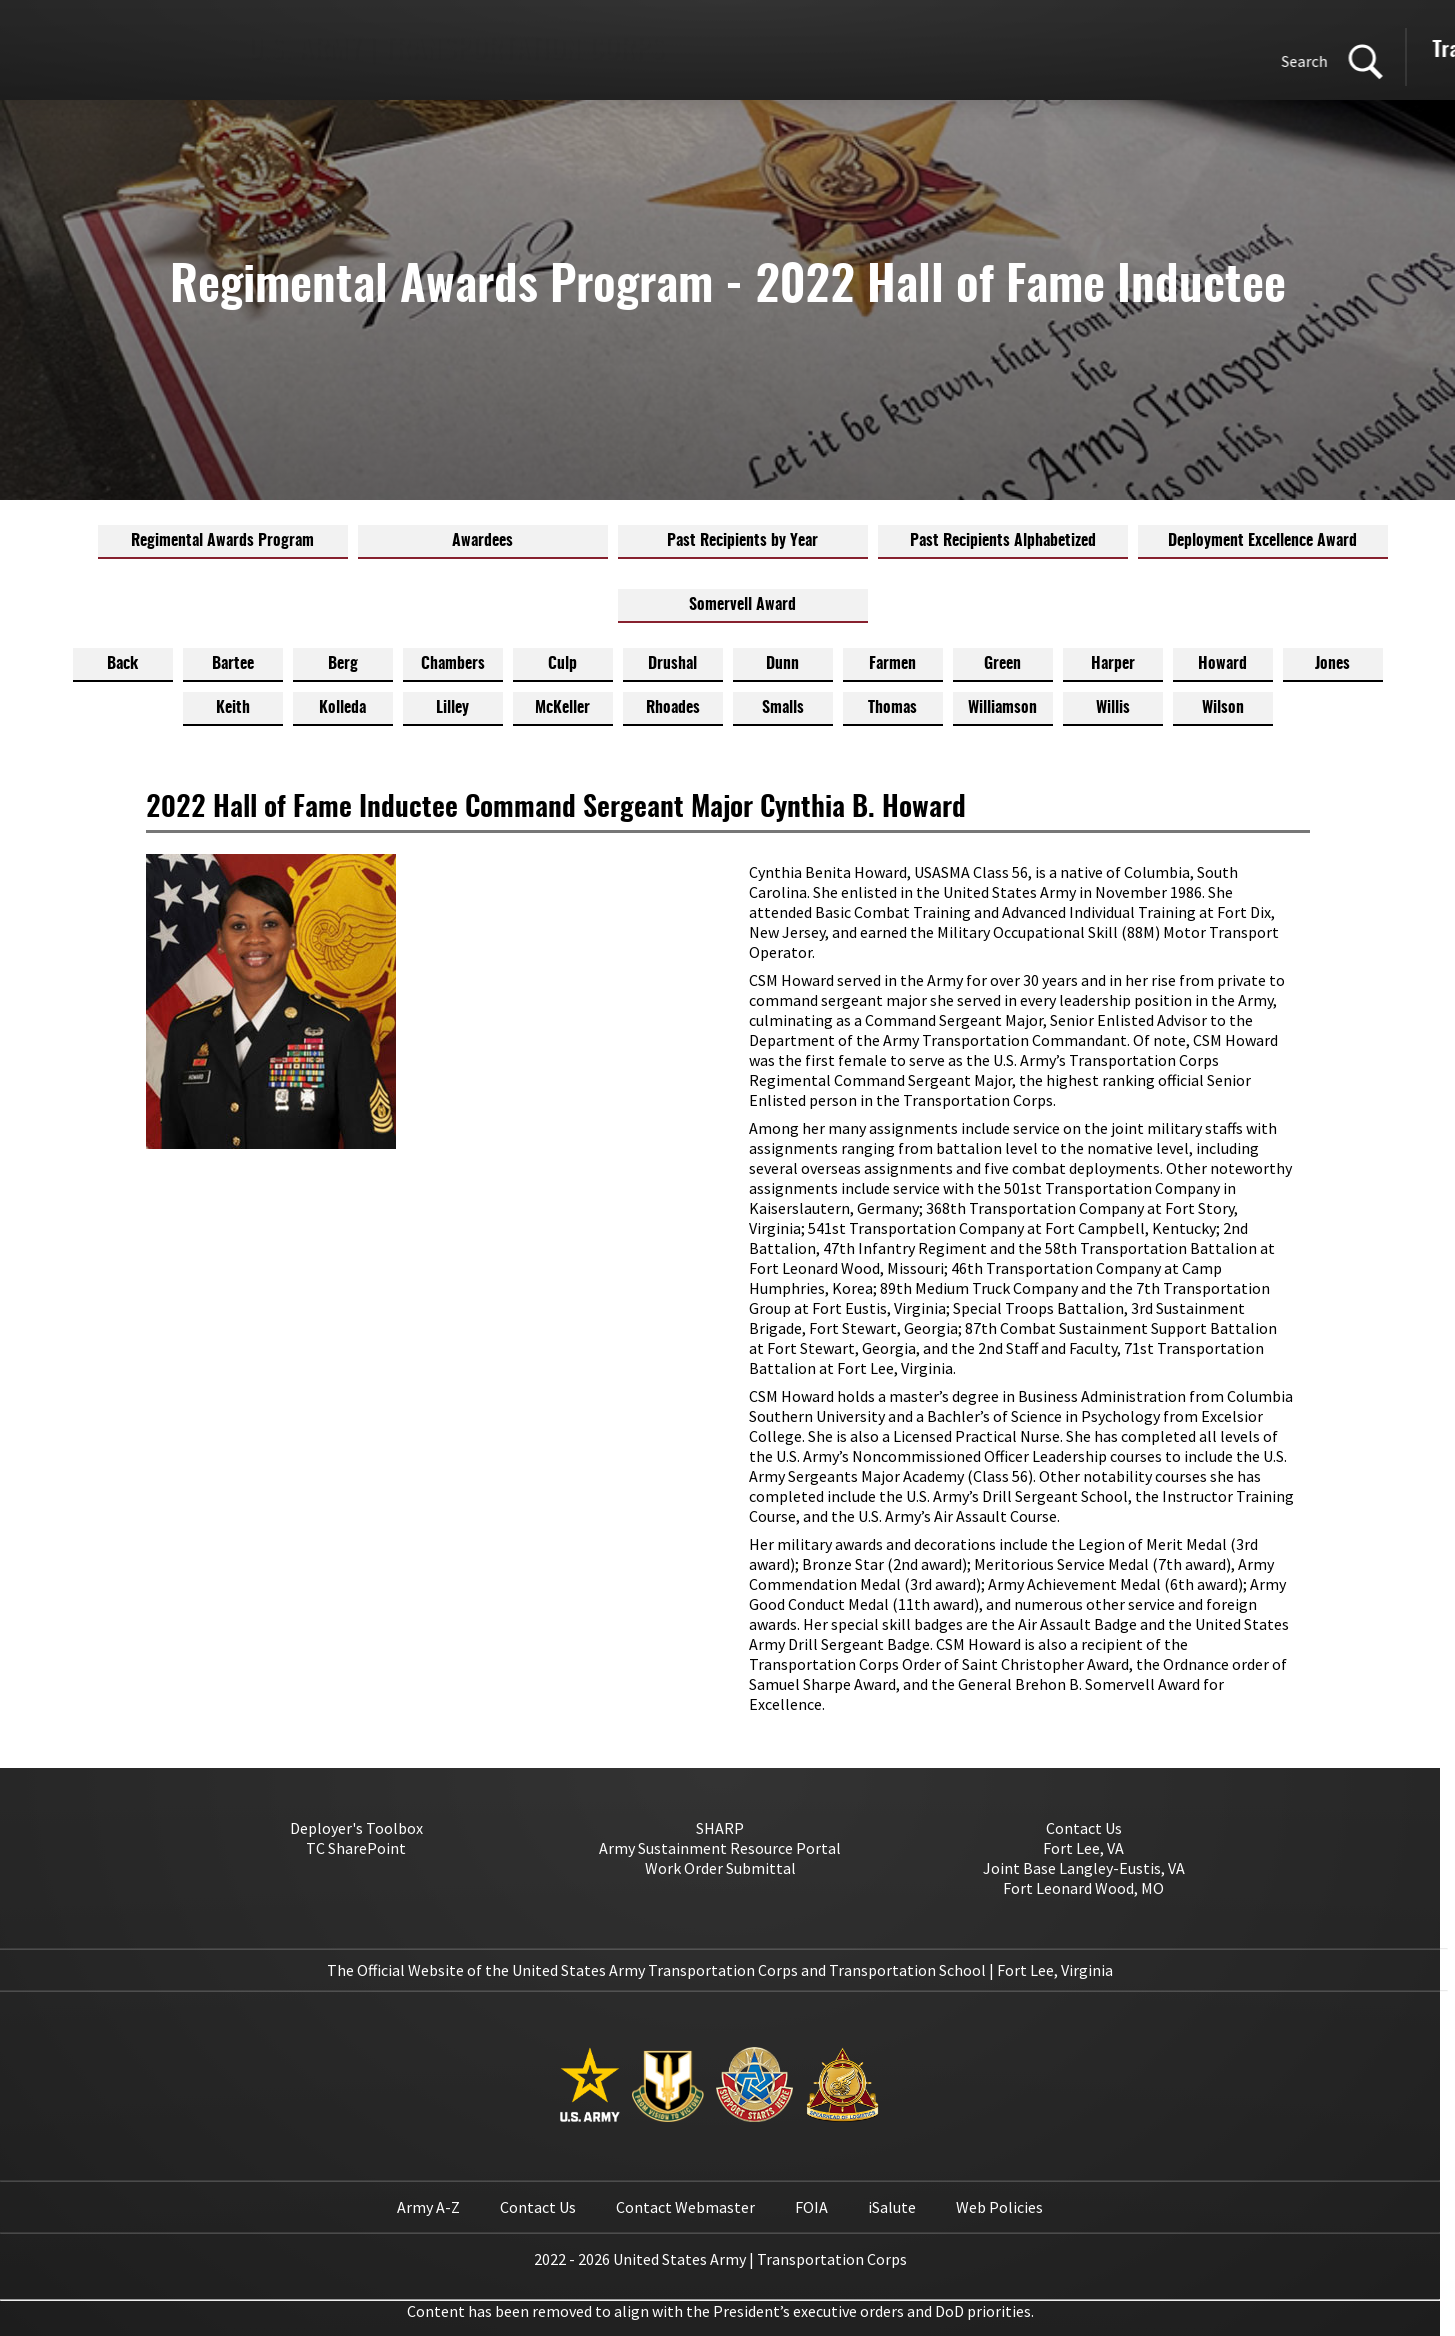 Image resolution: width=1455 pixels, height=2336 pixels. Describe the element at coordinates (1113, 708) in the screenshot. I see `Willis` at that location.